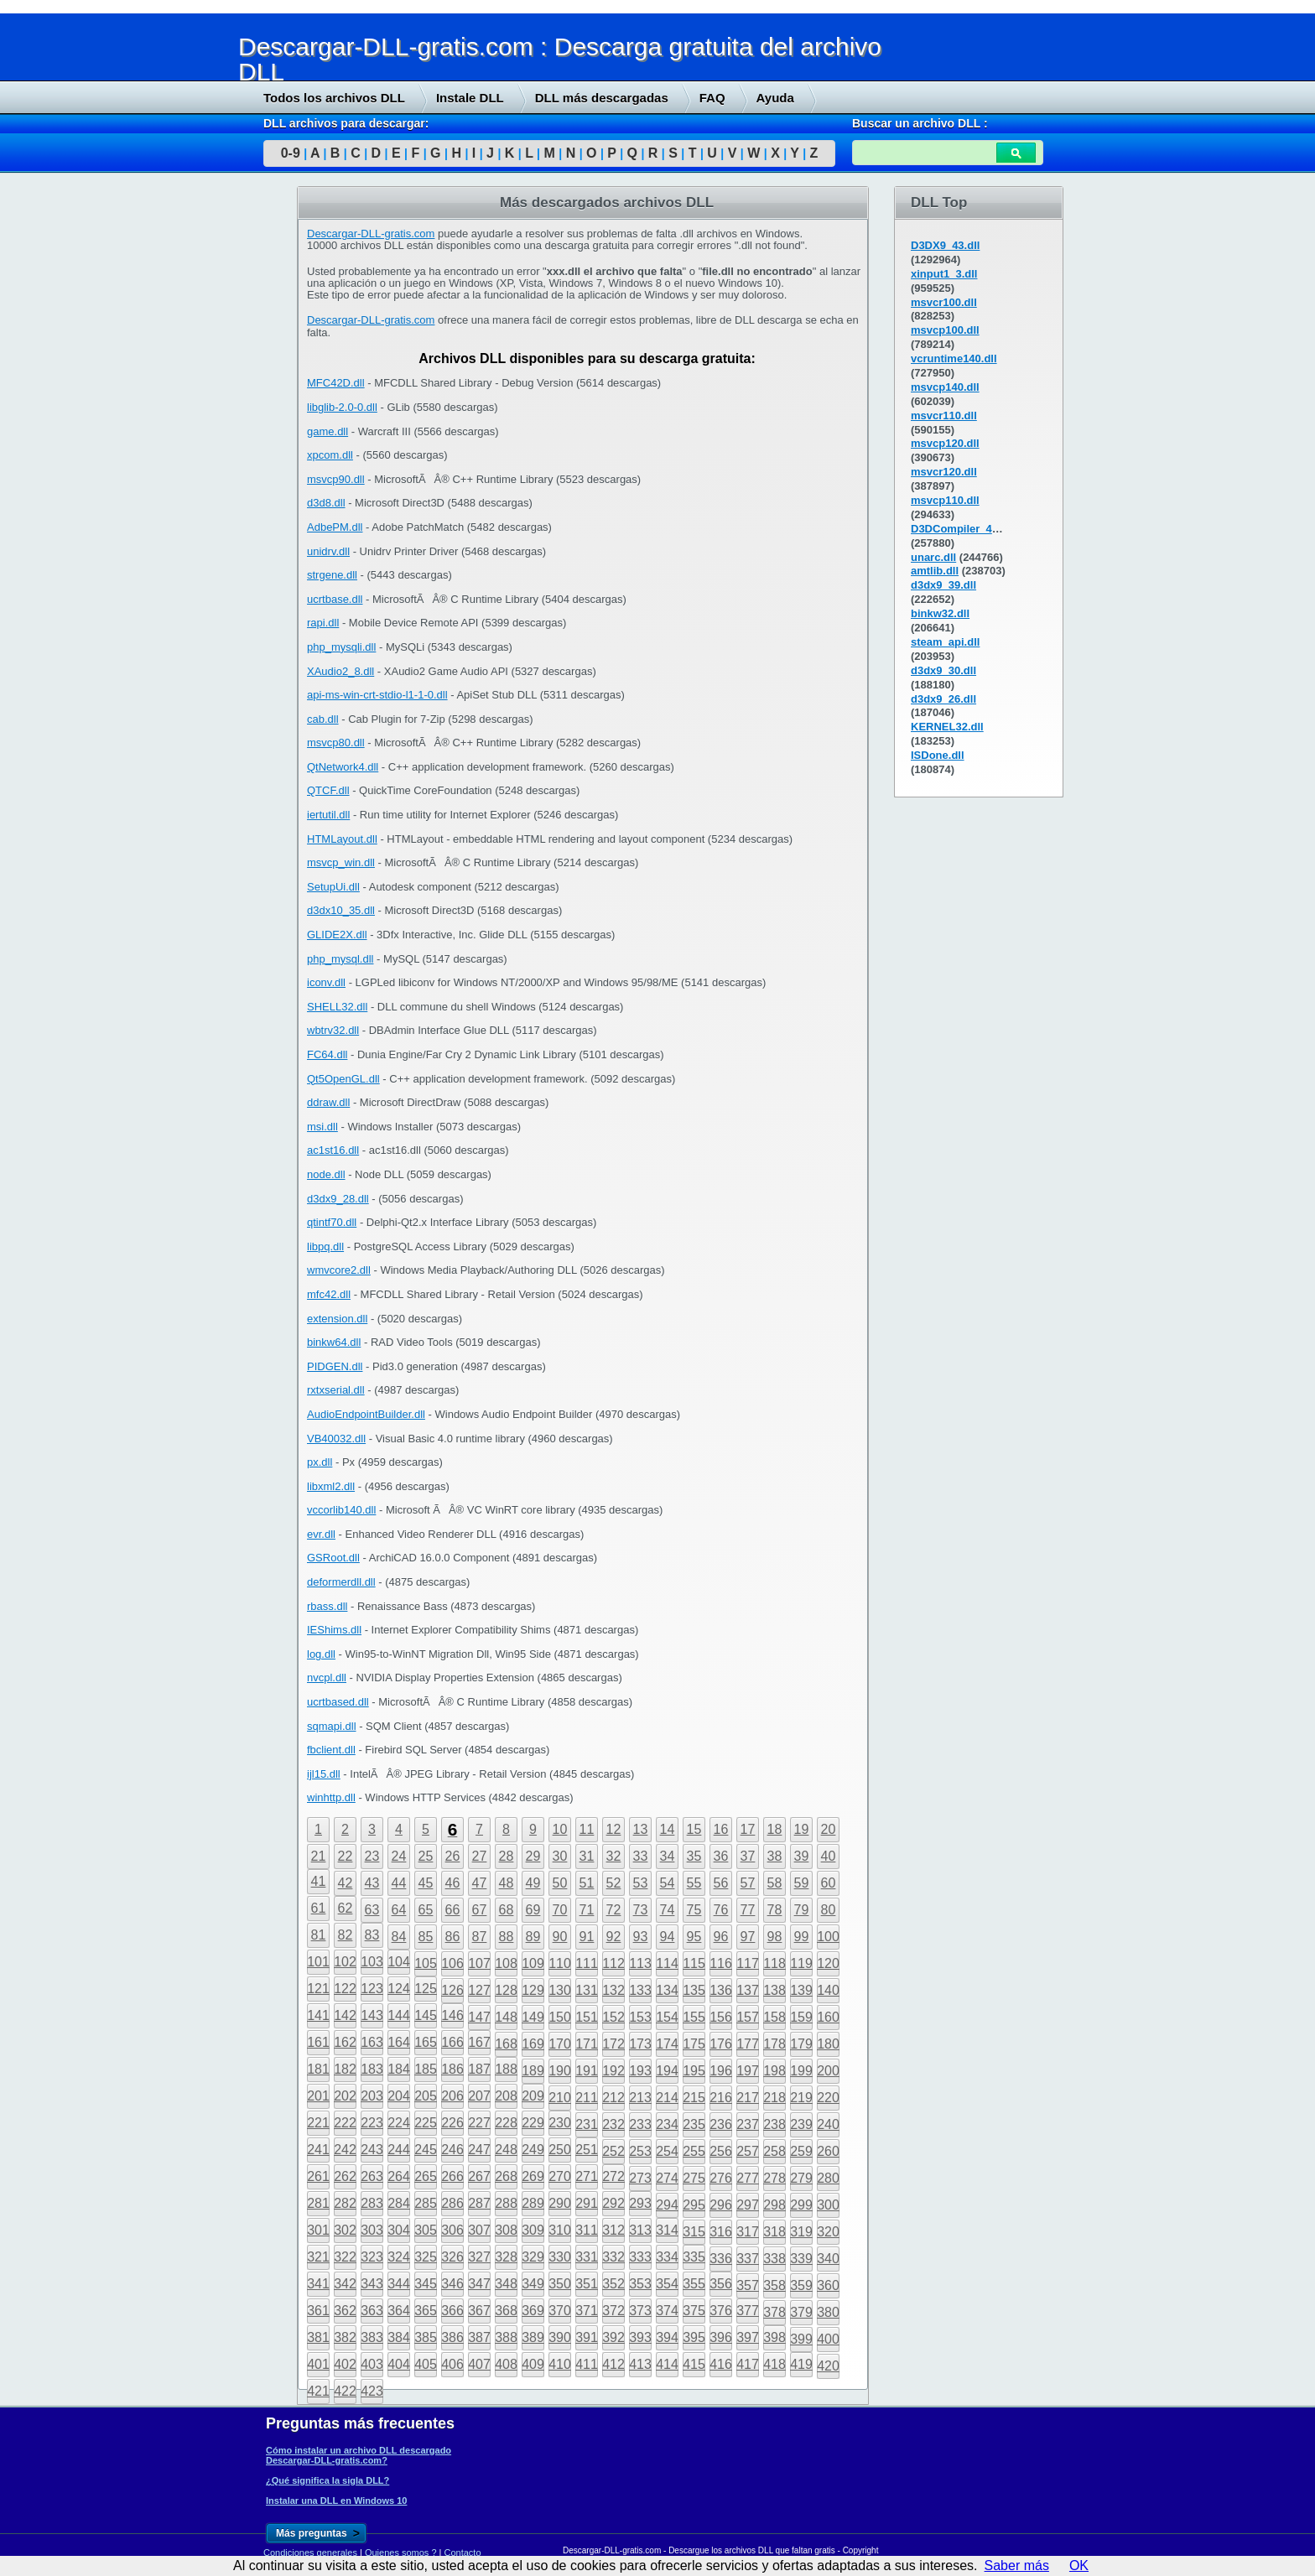 Image resolution: width=1315 pixels, height=2576 pixels. I want to click on msvcp110.dll, so click(945, 500).